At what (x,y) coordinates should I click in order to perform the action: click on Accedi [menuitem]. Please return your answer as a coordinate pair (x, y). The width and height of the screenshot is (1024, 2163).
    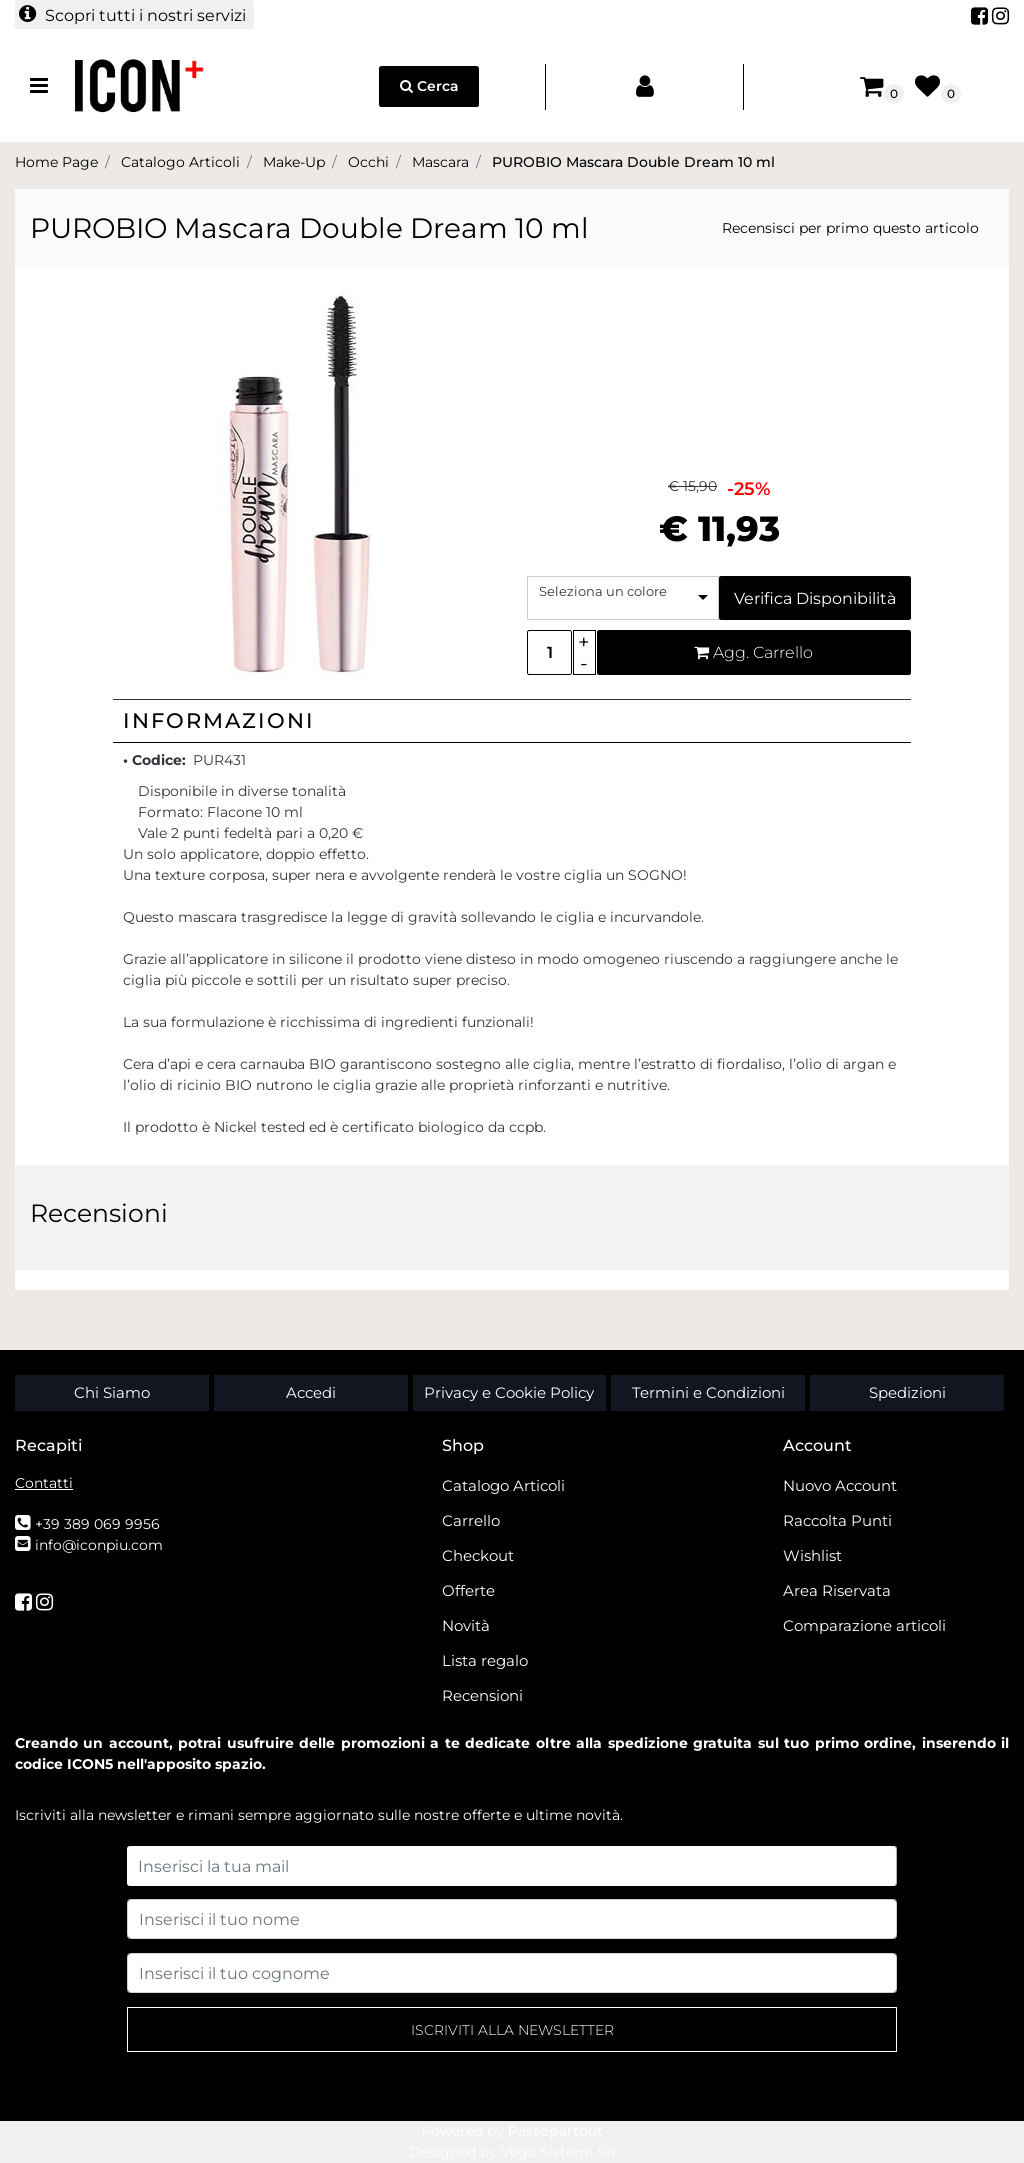
    Looking at the image, I should click on (311, 1392).